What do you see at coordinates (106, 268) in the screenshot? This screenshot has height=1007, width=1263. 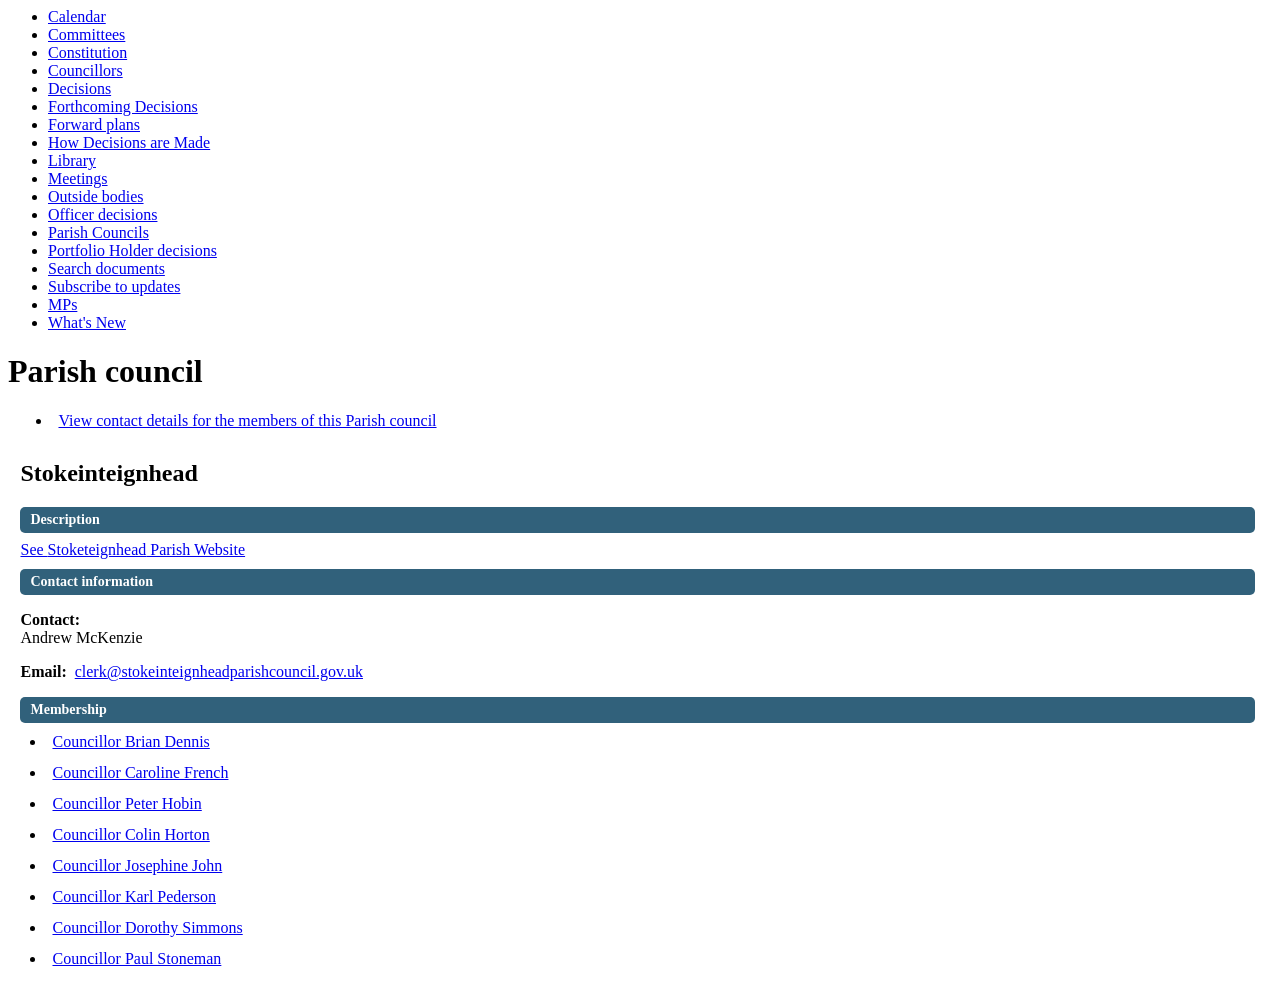 I see `Search documents` at bounding box center [106, 268].